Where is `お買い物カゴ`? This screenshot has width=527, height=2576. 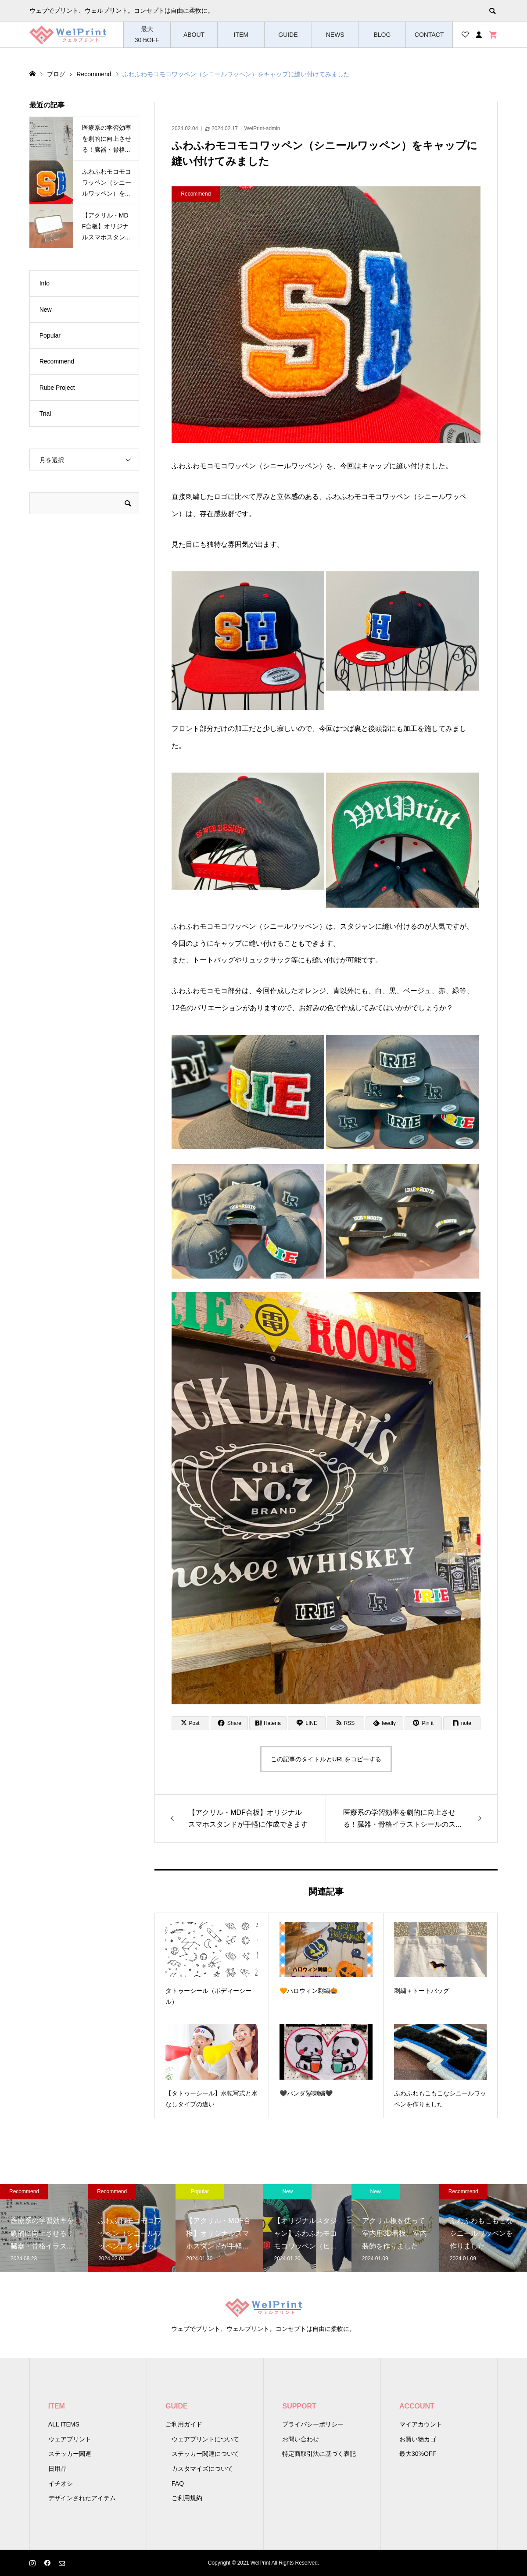
お買い物カゴ is located at coordinates (417, 2439).